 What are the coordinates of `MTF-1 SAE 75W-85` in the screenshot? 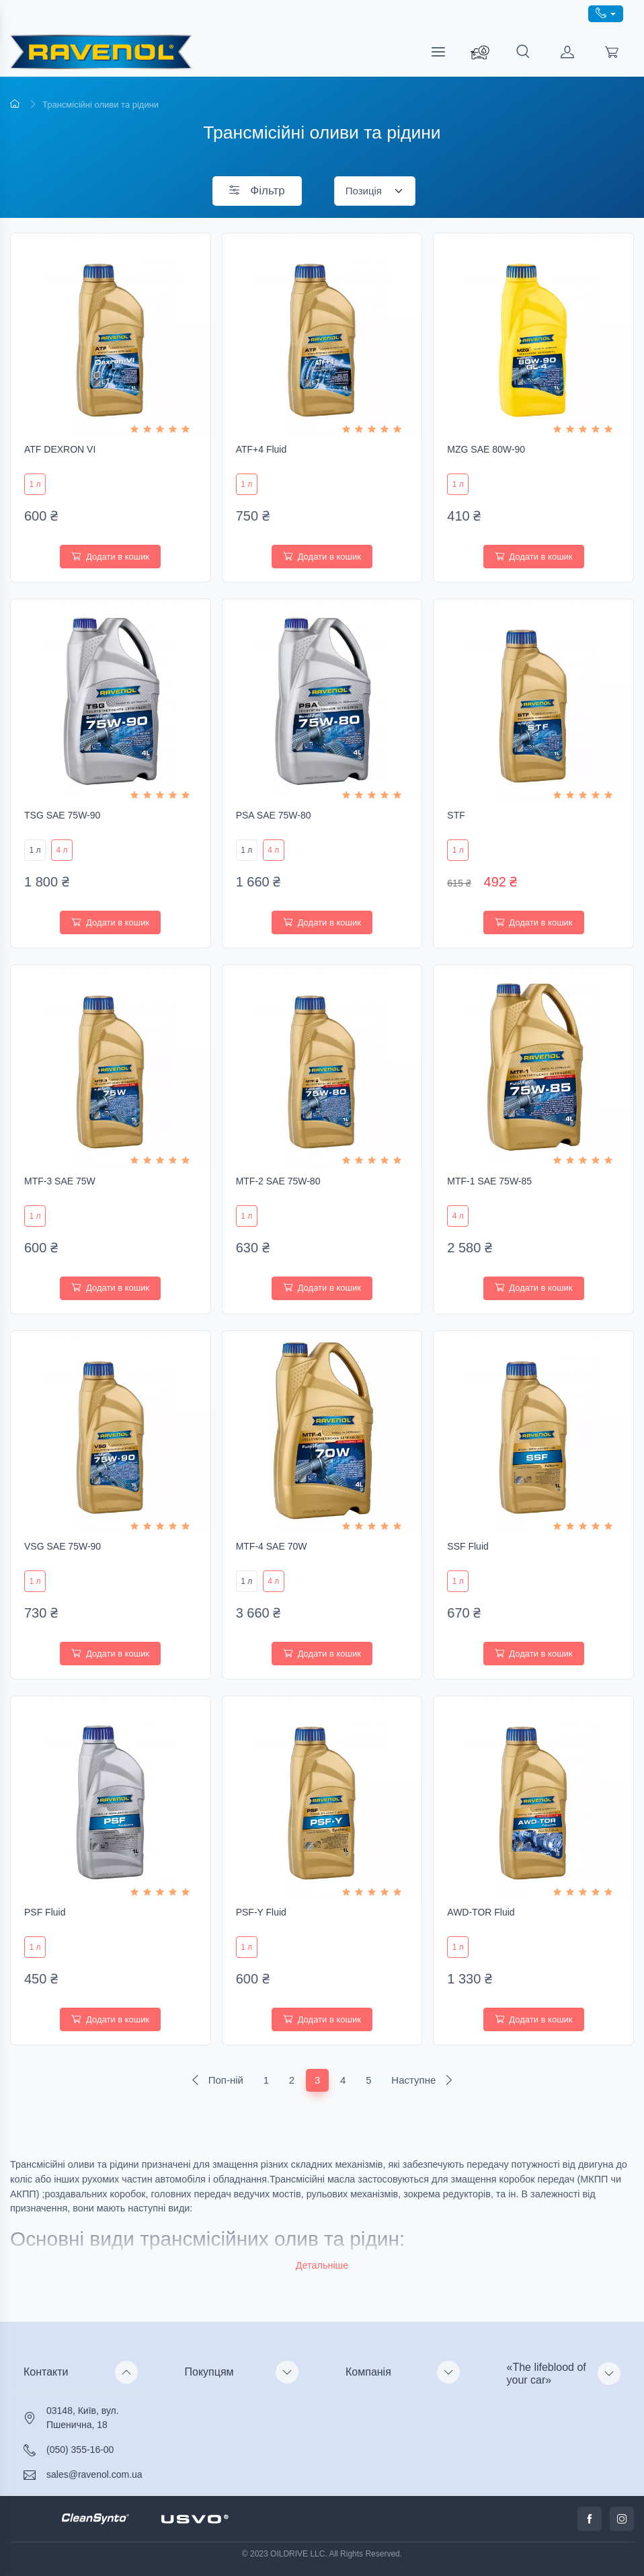 It's located at (489, 1181).